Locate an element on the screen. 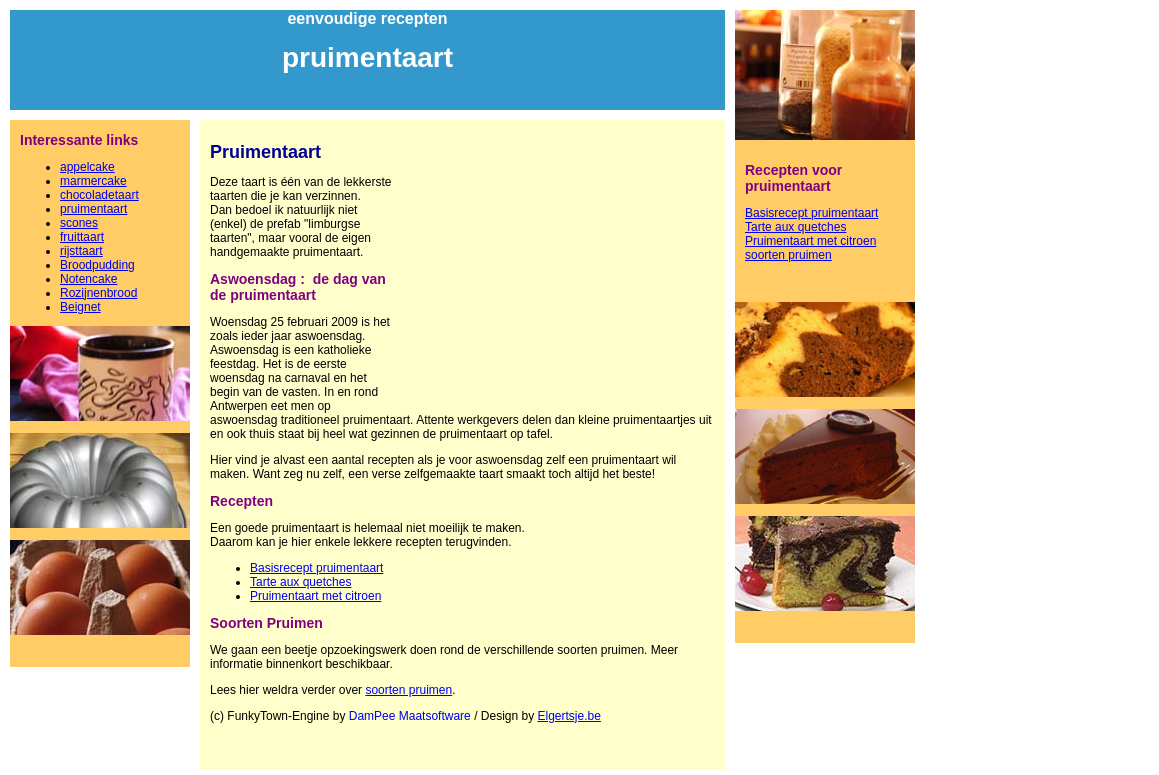  soorten pruimen is located at coordinates (408, 690).